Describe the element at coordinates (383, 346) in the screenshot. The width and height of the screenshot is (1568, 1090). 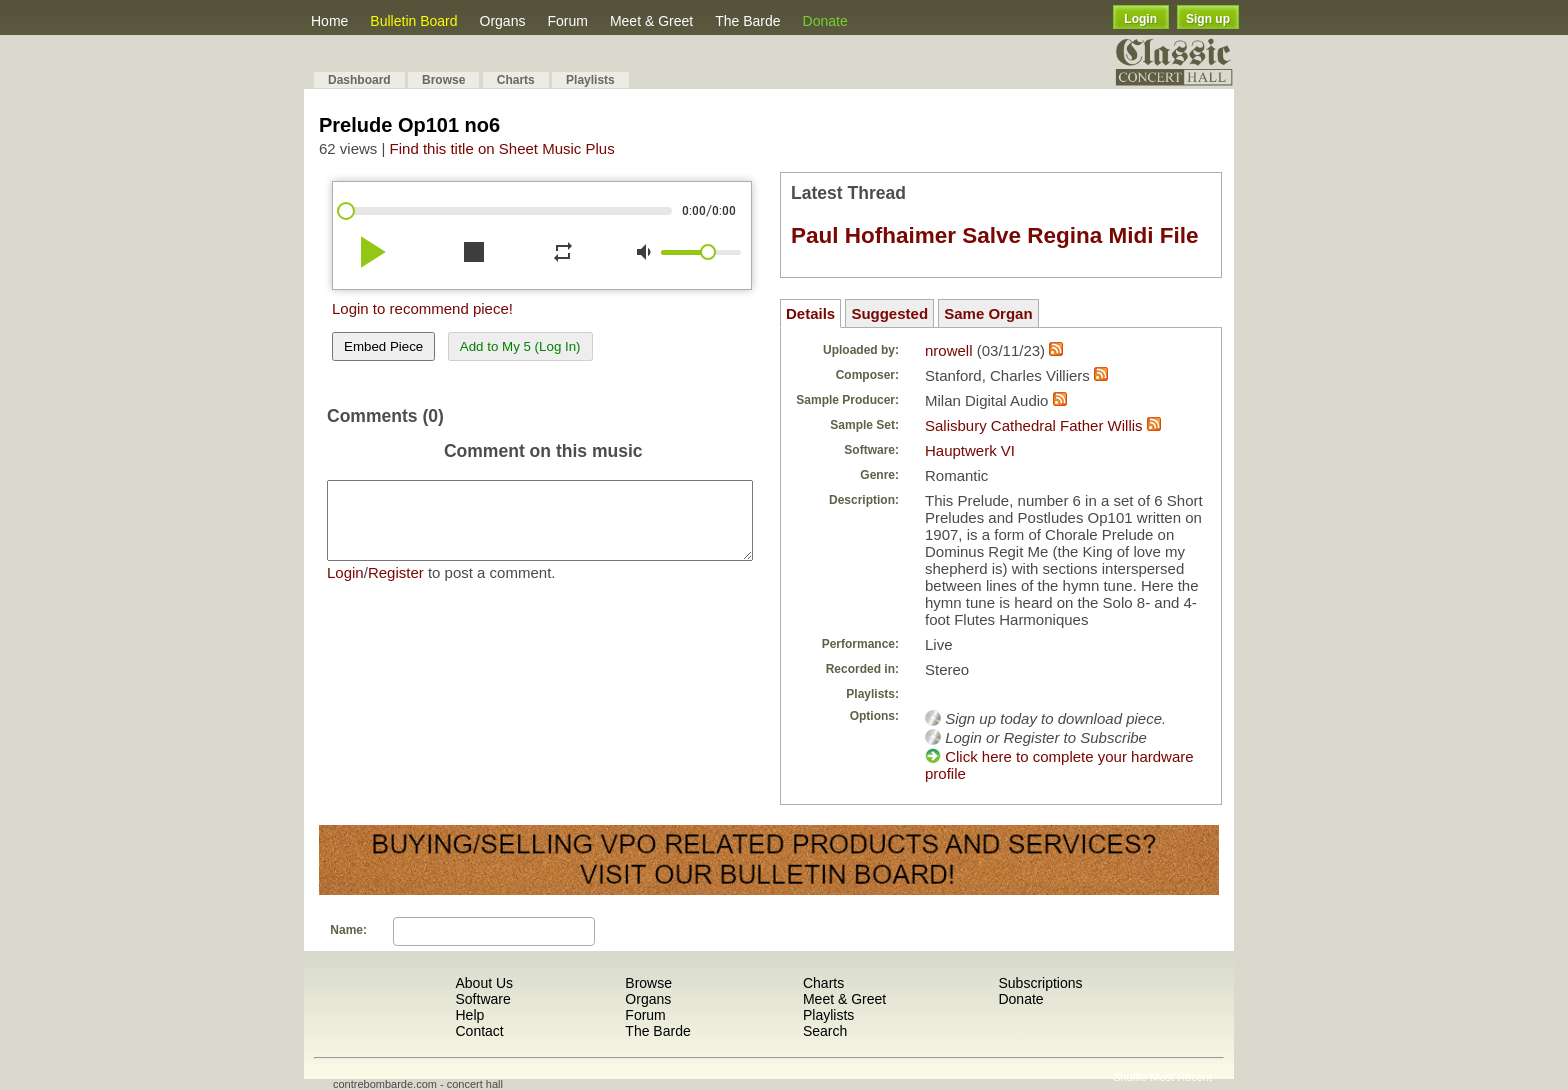
I see `Embed Piece` at that location.